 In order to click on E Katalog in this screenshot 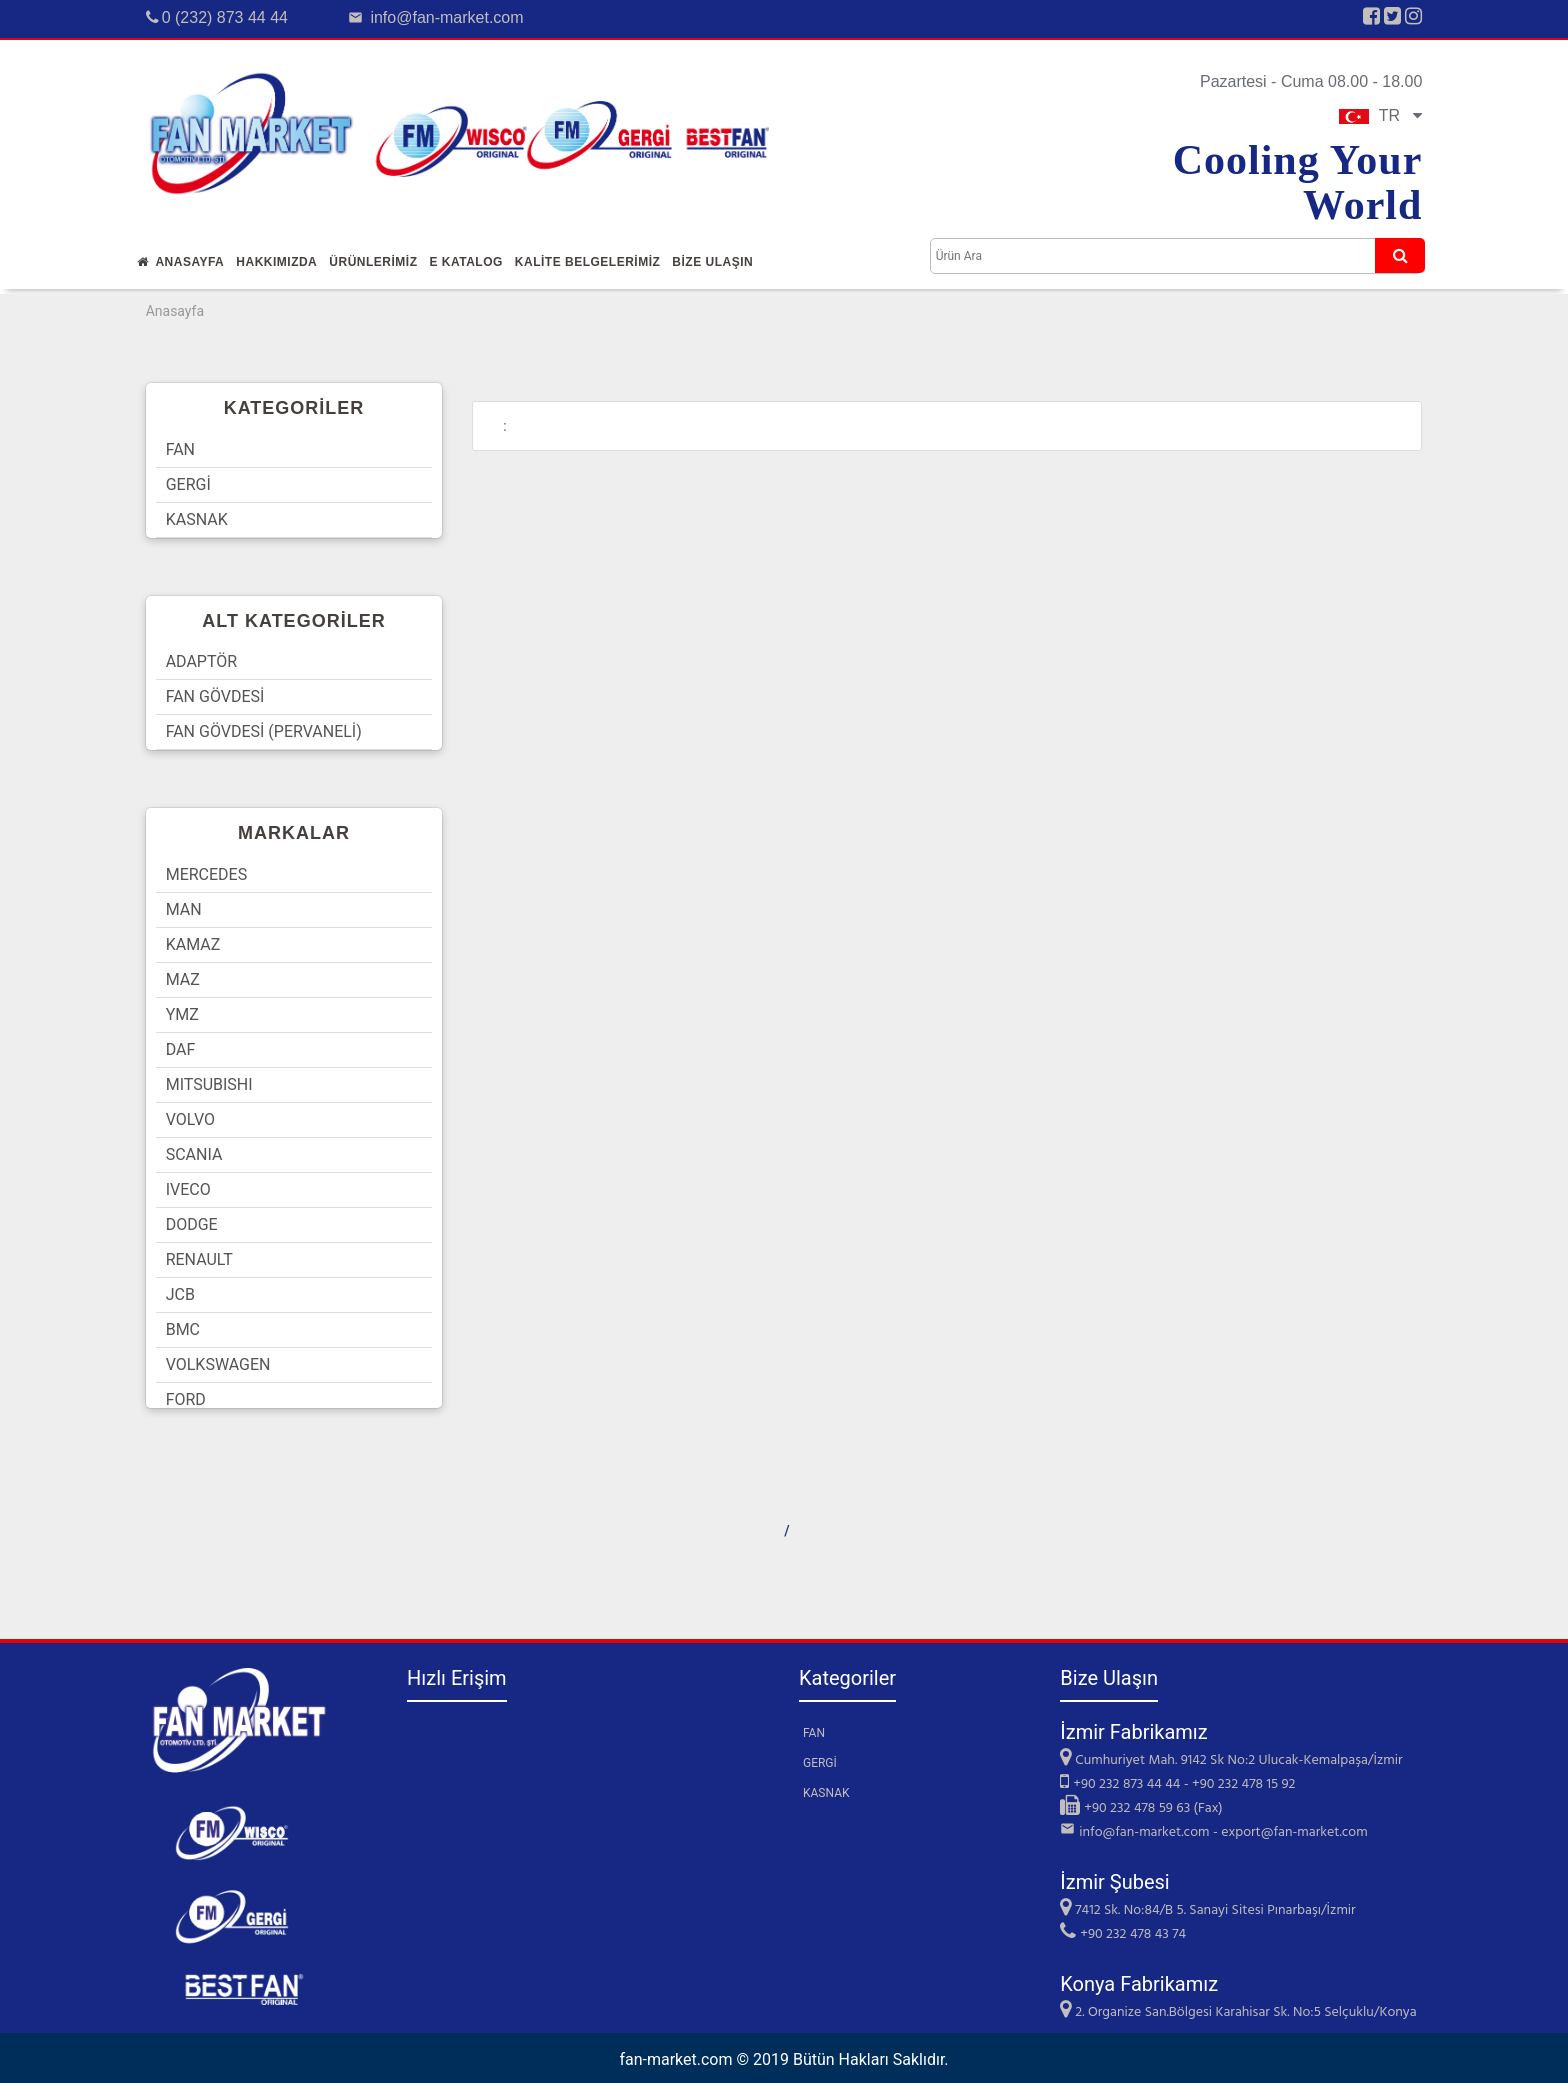, I will do `click(465, 262)`.